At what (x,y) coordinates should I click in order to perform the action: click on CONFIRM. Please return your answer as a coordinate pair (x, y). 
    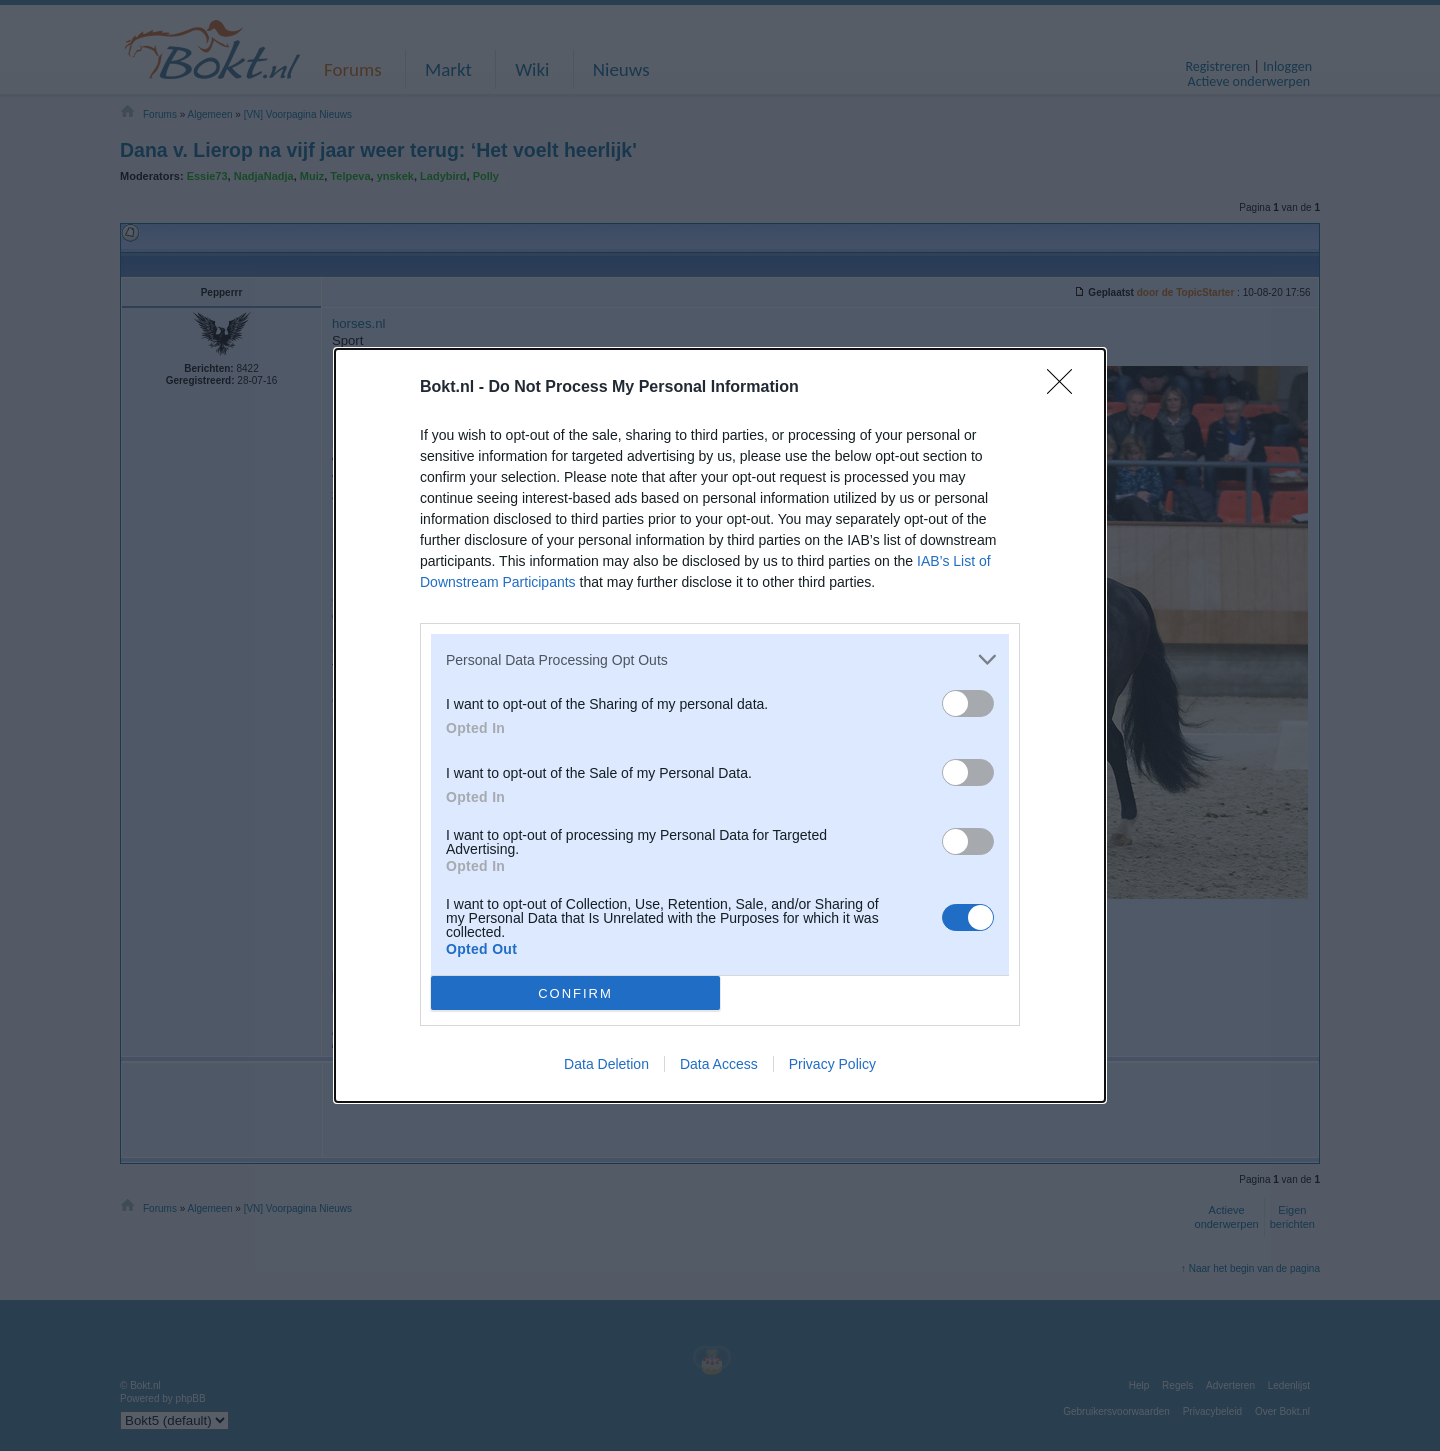
    Looking at the image, I should click on (575, 992).